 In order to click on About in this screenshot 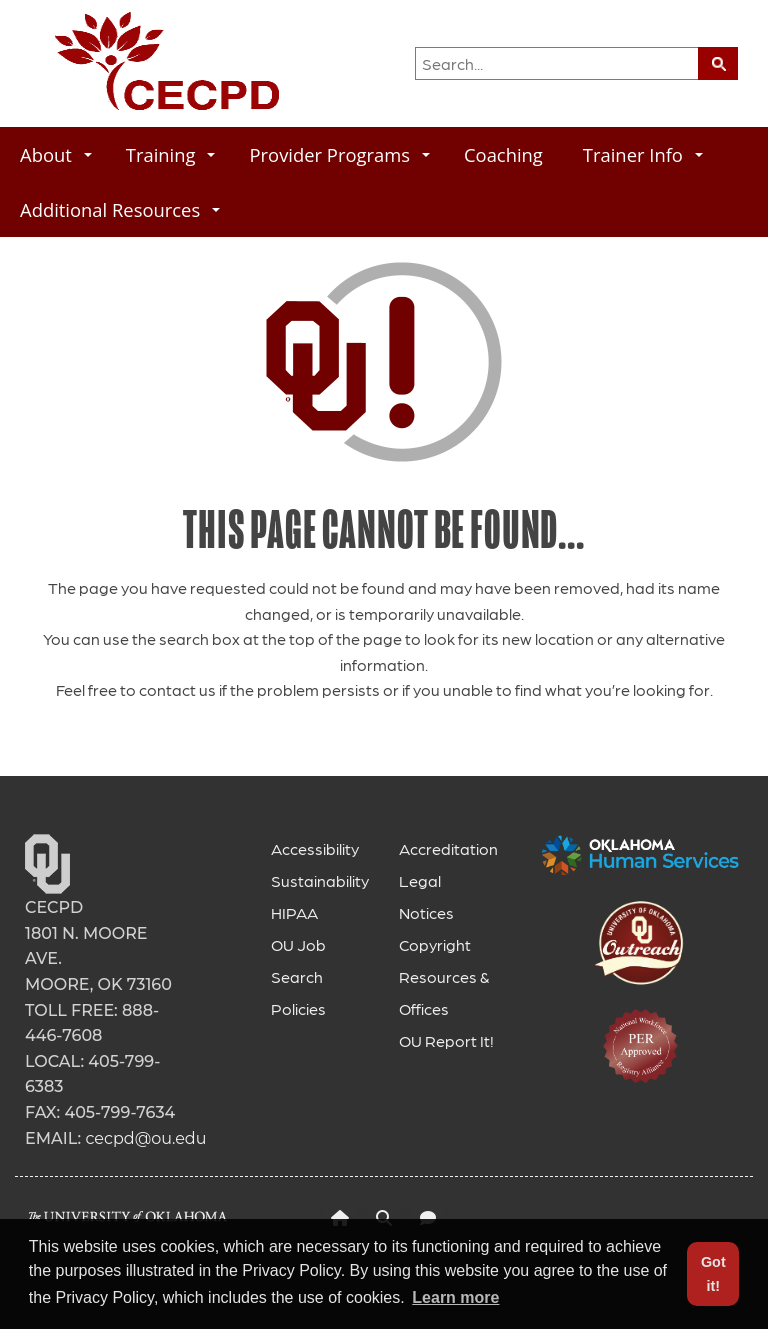, I will do `click(56, 154)`.